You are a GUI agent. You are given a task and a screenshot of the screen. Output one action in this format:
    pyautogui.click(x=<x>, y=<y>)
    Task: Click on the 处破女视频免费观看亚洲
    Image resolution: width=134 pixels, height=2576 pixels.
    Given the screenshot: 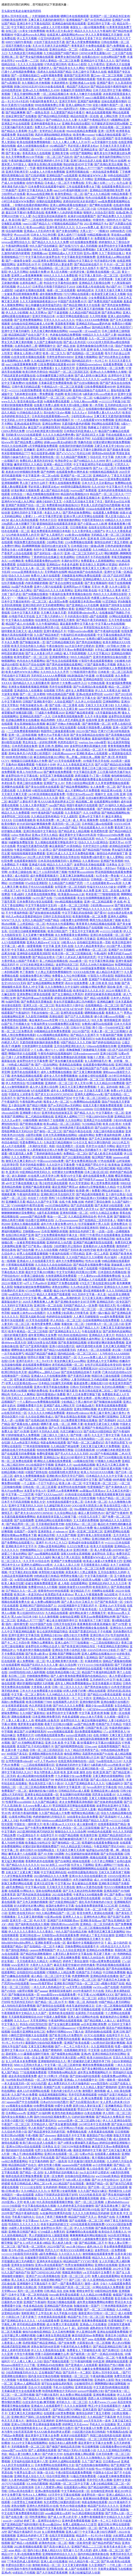 What is the action you would take?
    pyautogui.click(x=40, y=1583)
    